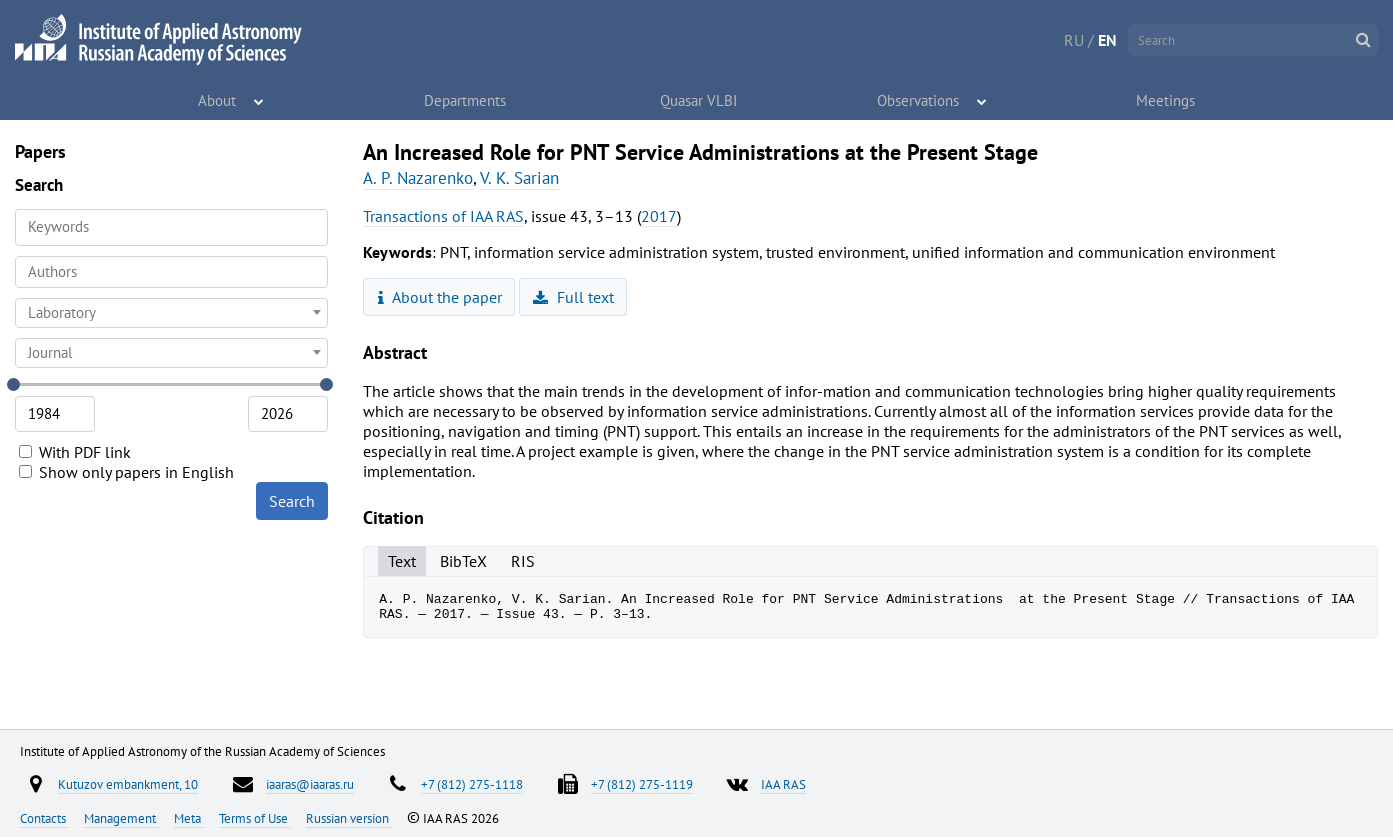 This screenshot has width=1393, height=837. I want to click on +7 (812) 275-1119, so click(642, 784).